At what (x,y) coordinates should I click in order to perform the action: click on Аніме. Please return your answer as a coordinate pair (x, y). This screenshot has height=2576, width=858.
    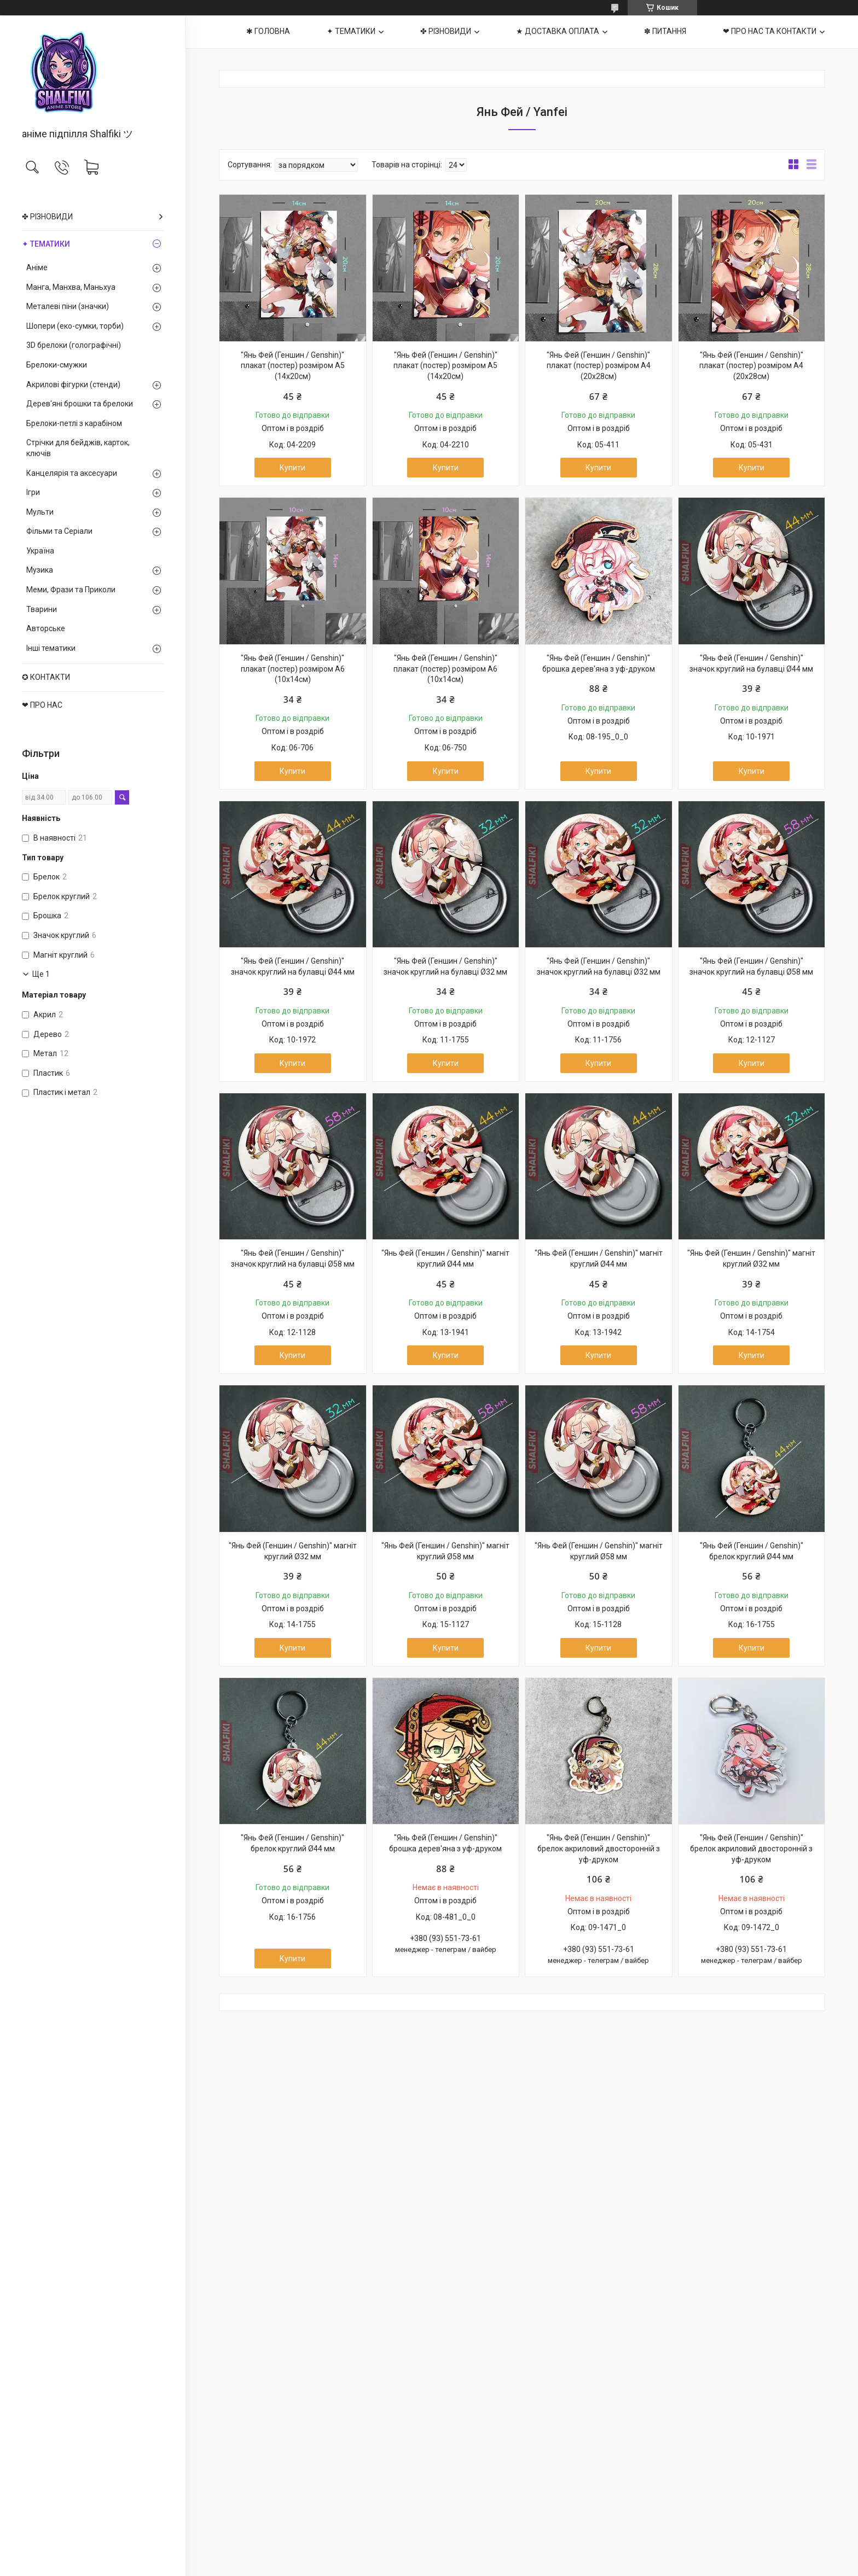
    Looking at the image, I should click on (37, 267).